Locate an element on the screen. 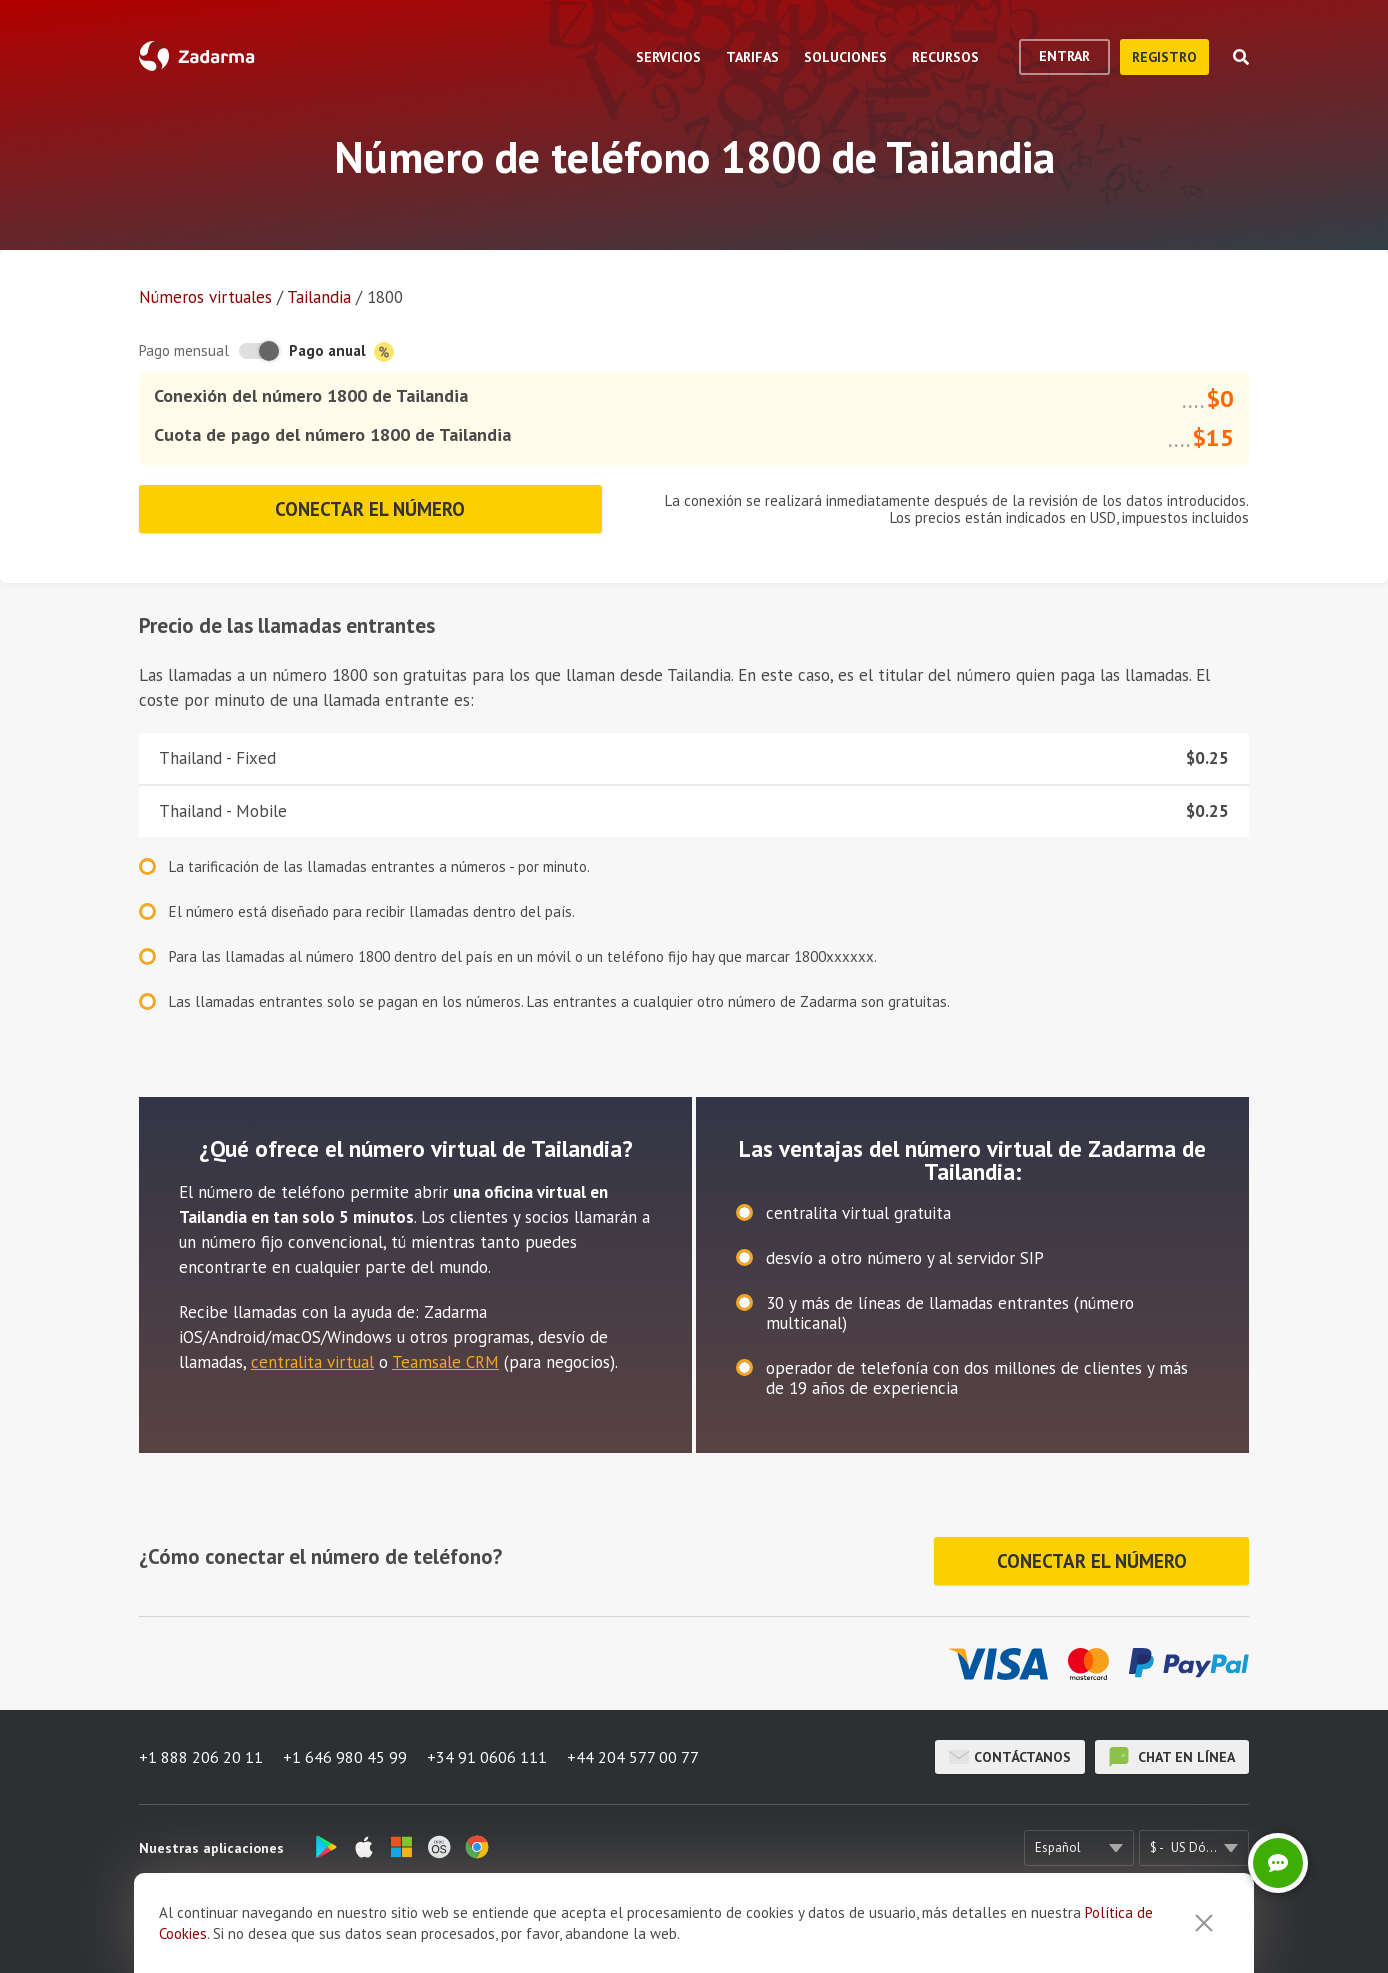 This screenshot has height=1973, width=1388. Pago anual is located at coordinates (341, 351).